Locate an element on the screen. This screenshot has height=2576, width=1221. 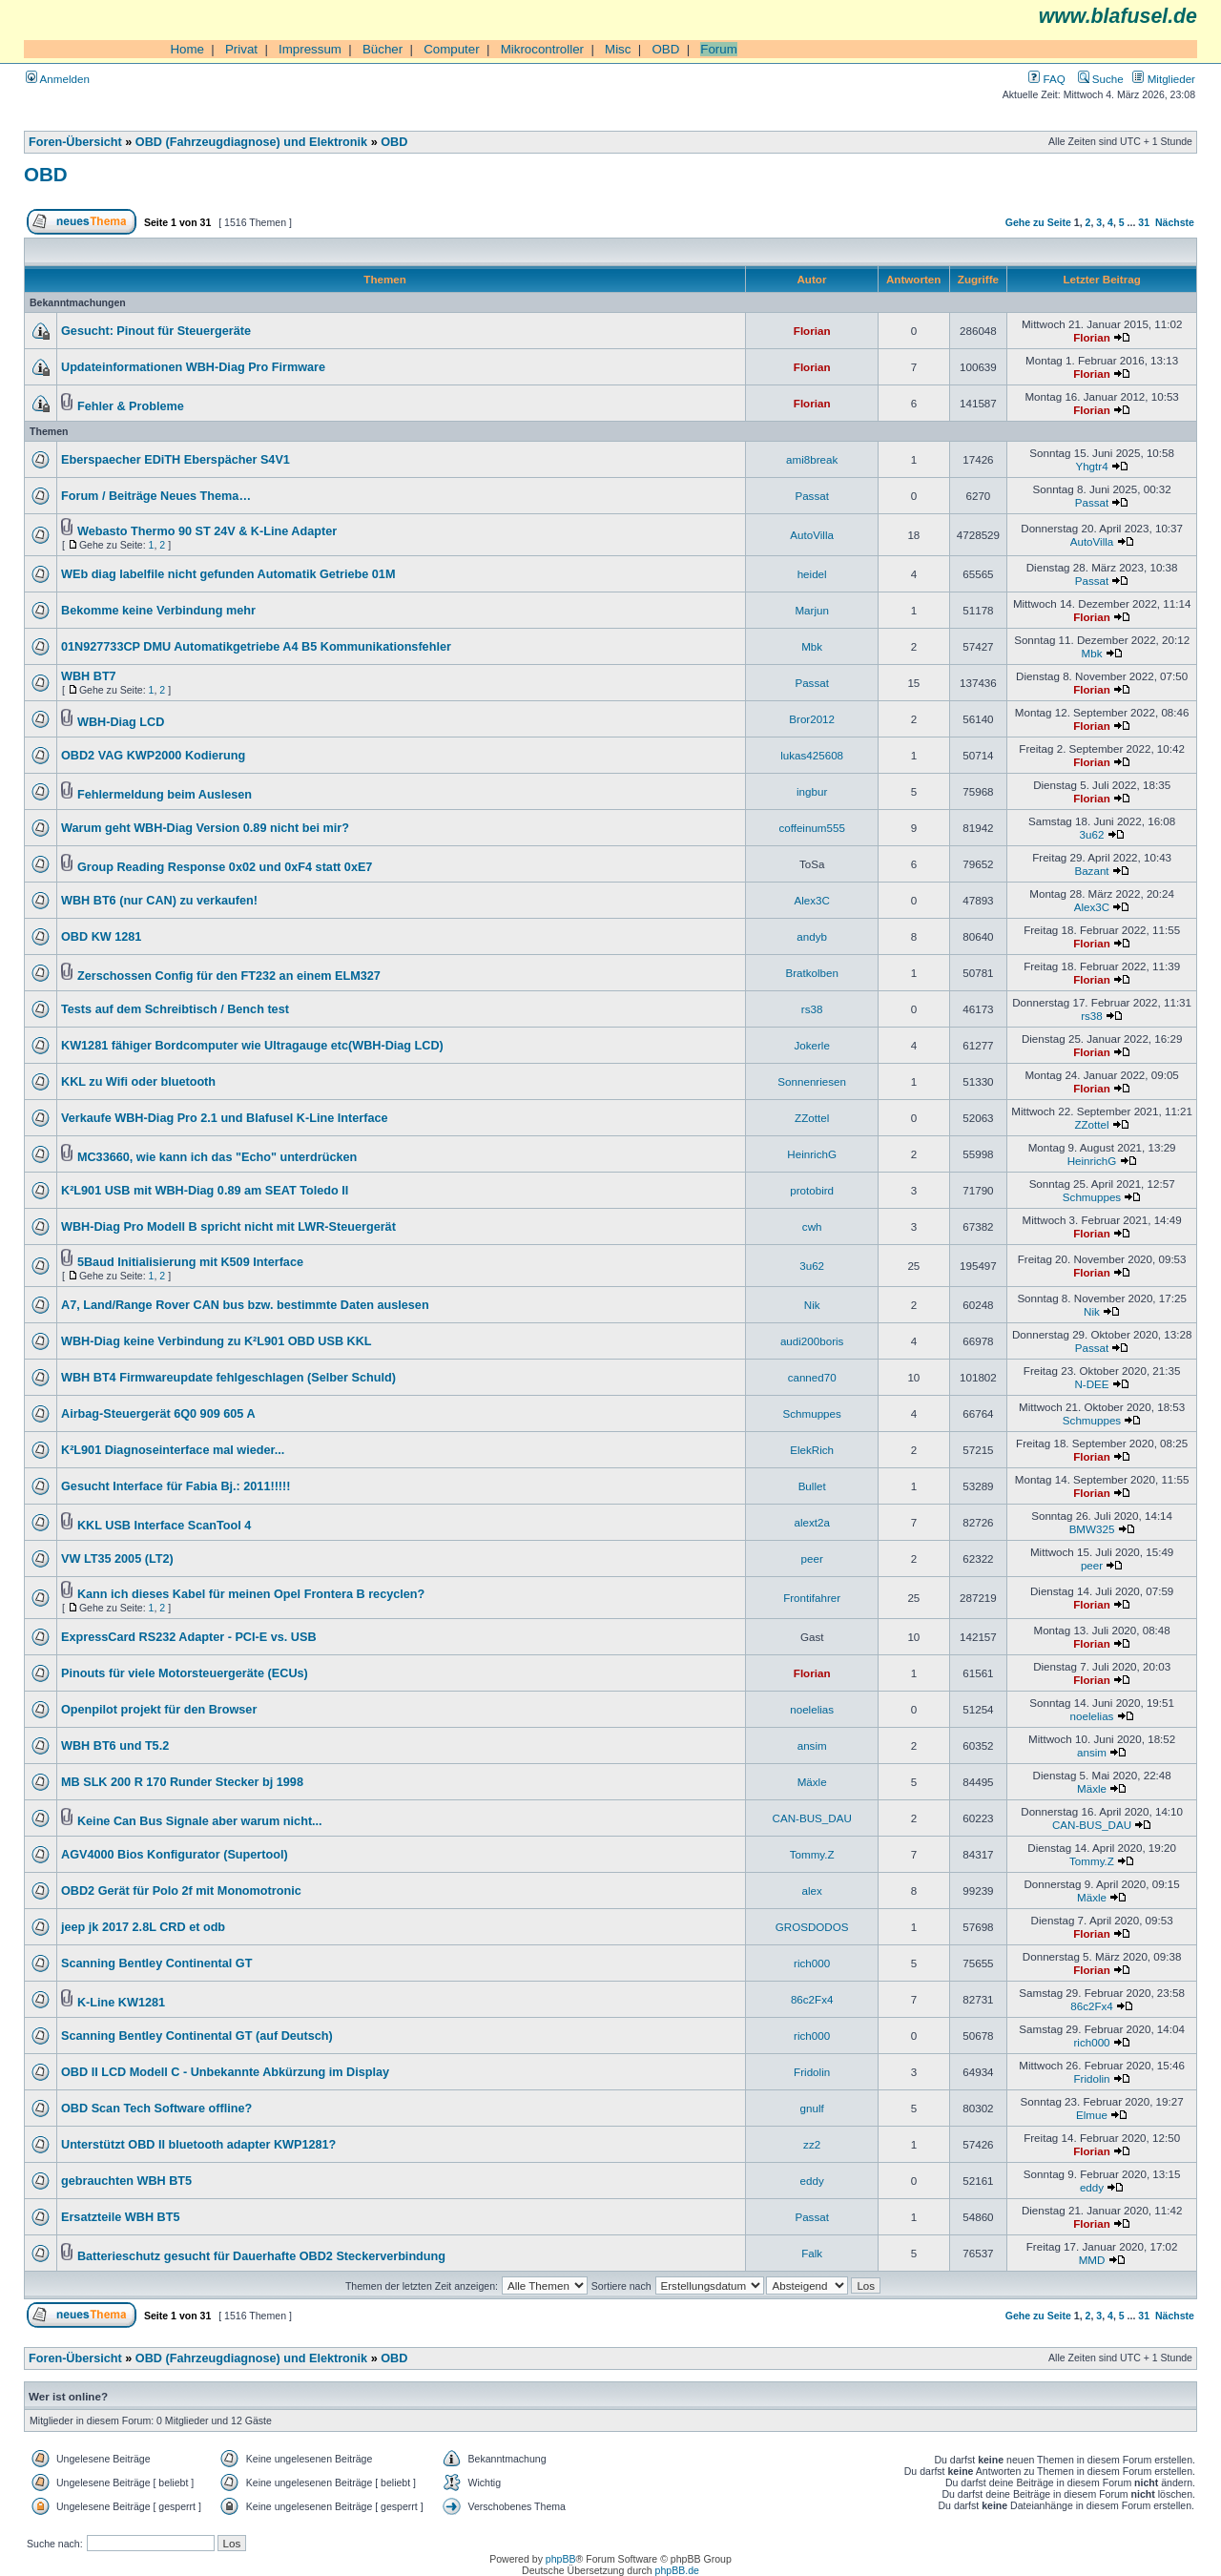
K²L901 Diagnoseinterface mal wieder... is located at coordinates (172, 1450).